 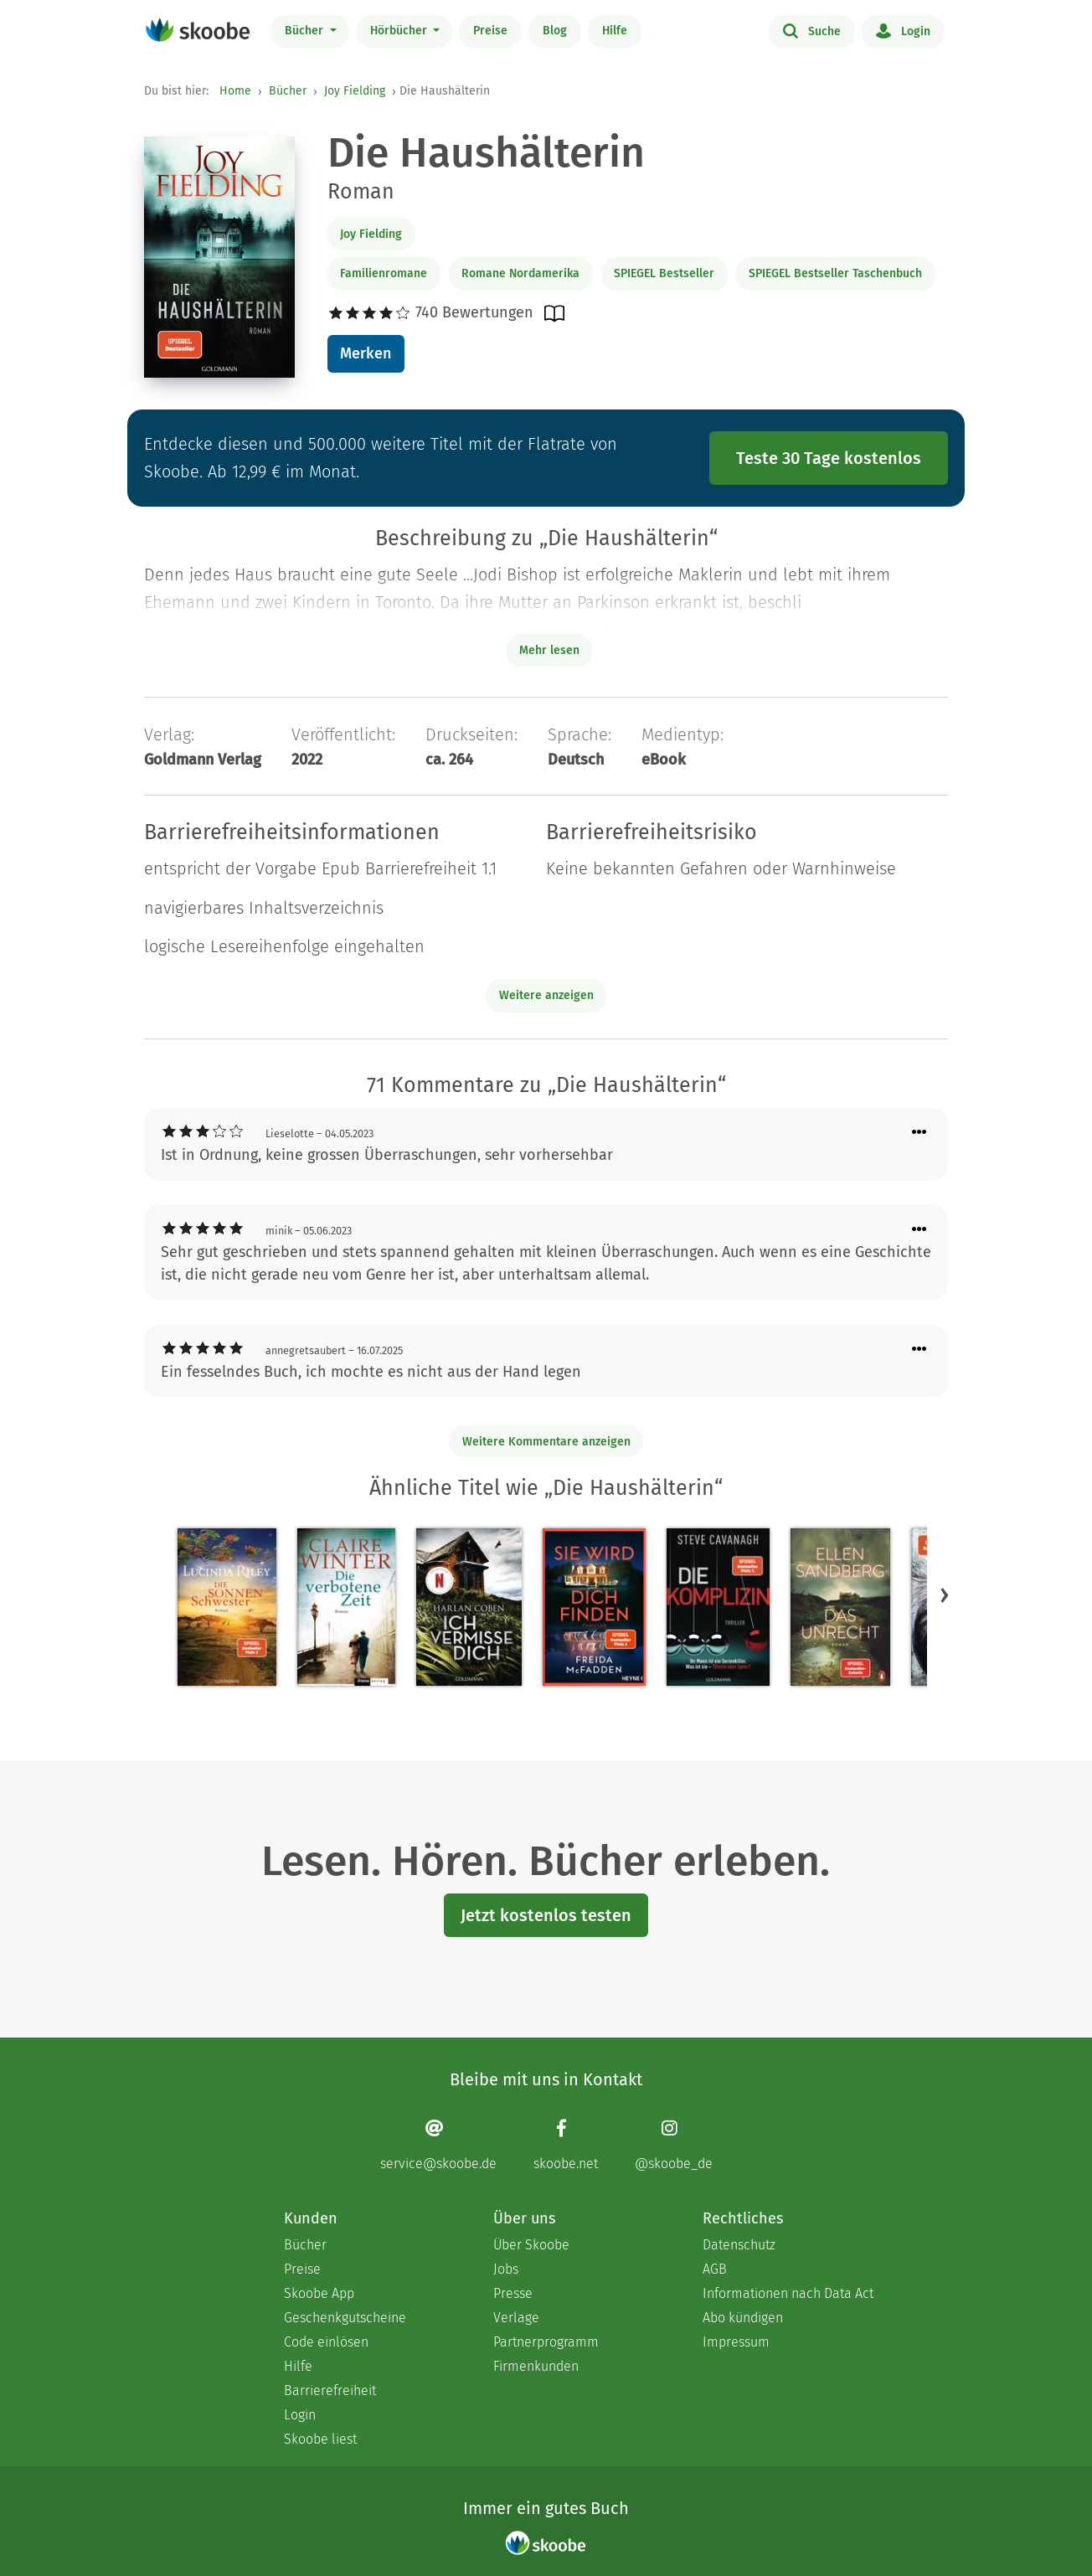 I want to click on Impressum, so click(x=736, y=2342).